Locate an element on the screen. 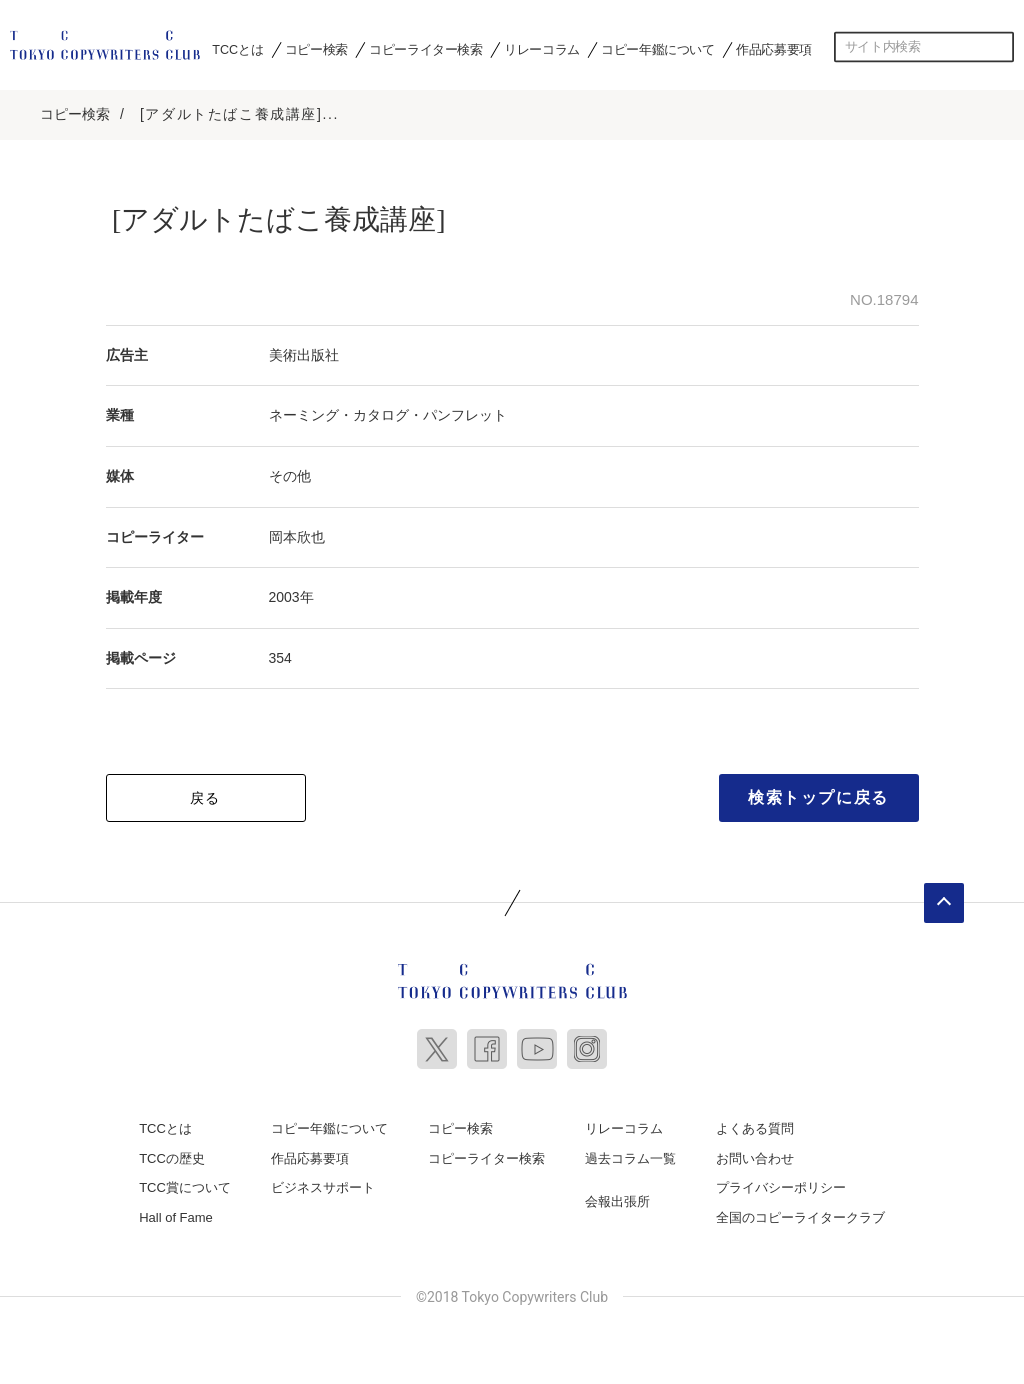  TCCとは is located at coordinates (237, 49).